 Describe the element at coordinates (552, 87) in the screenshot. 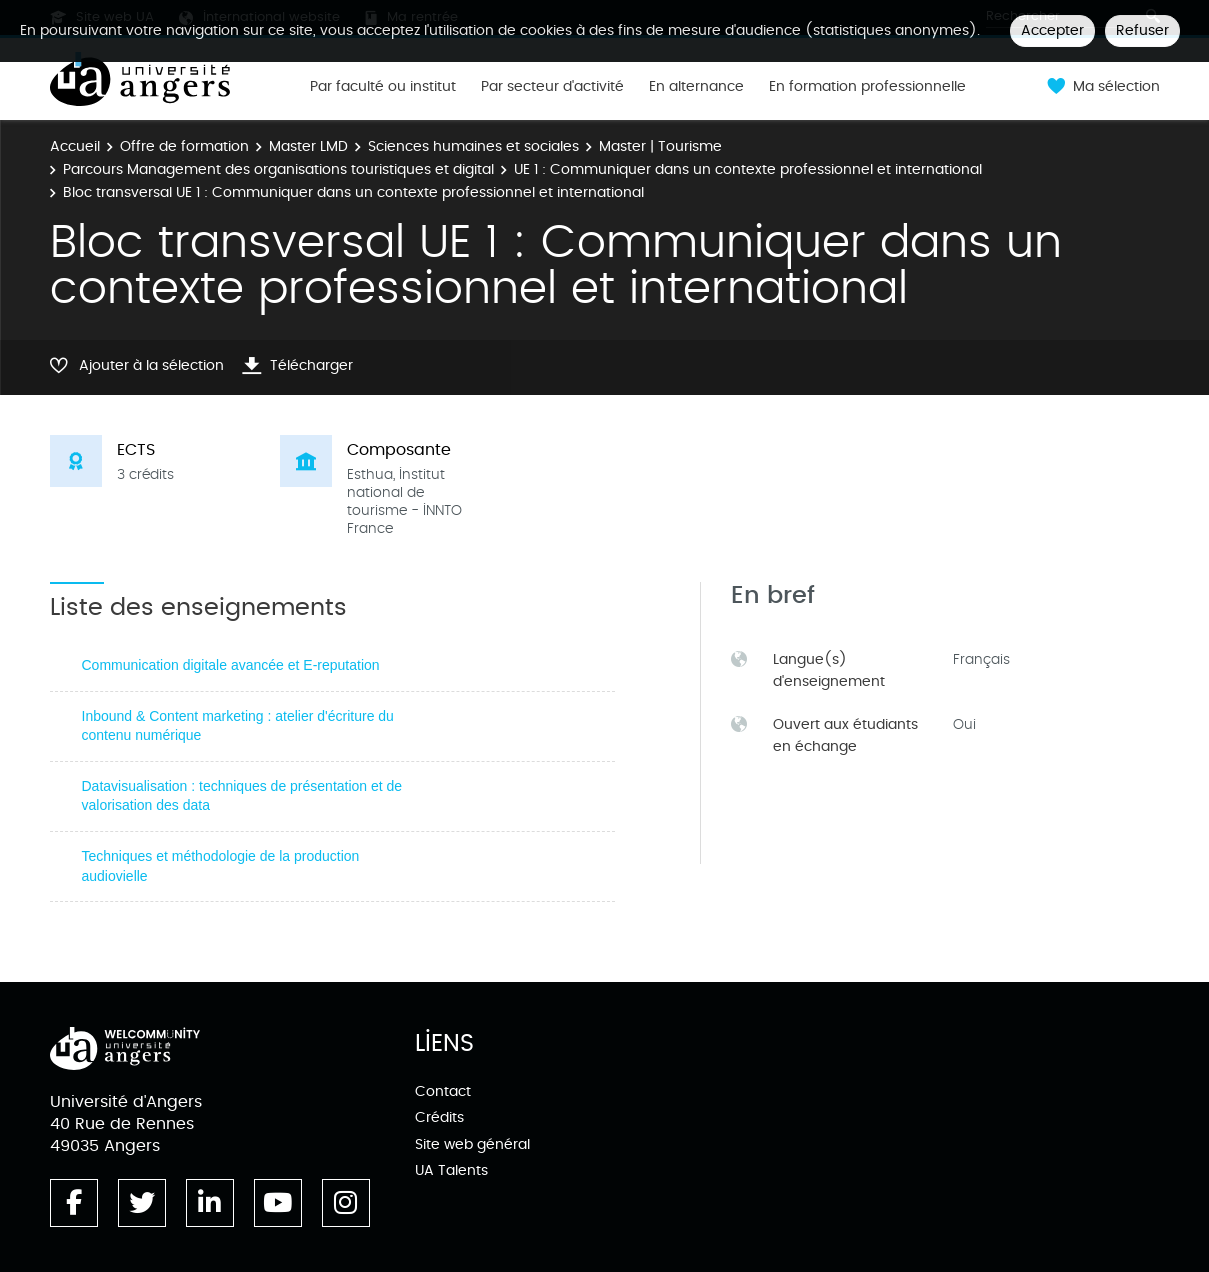

I see `Par secteur d'activité` at that location.